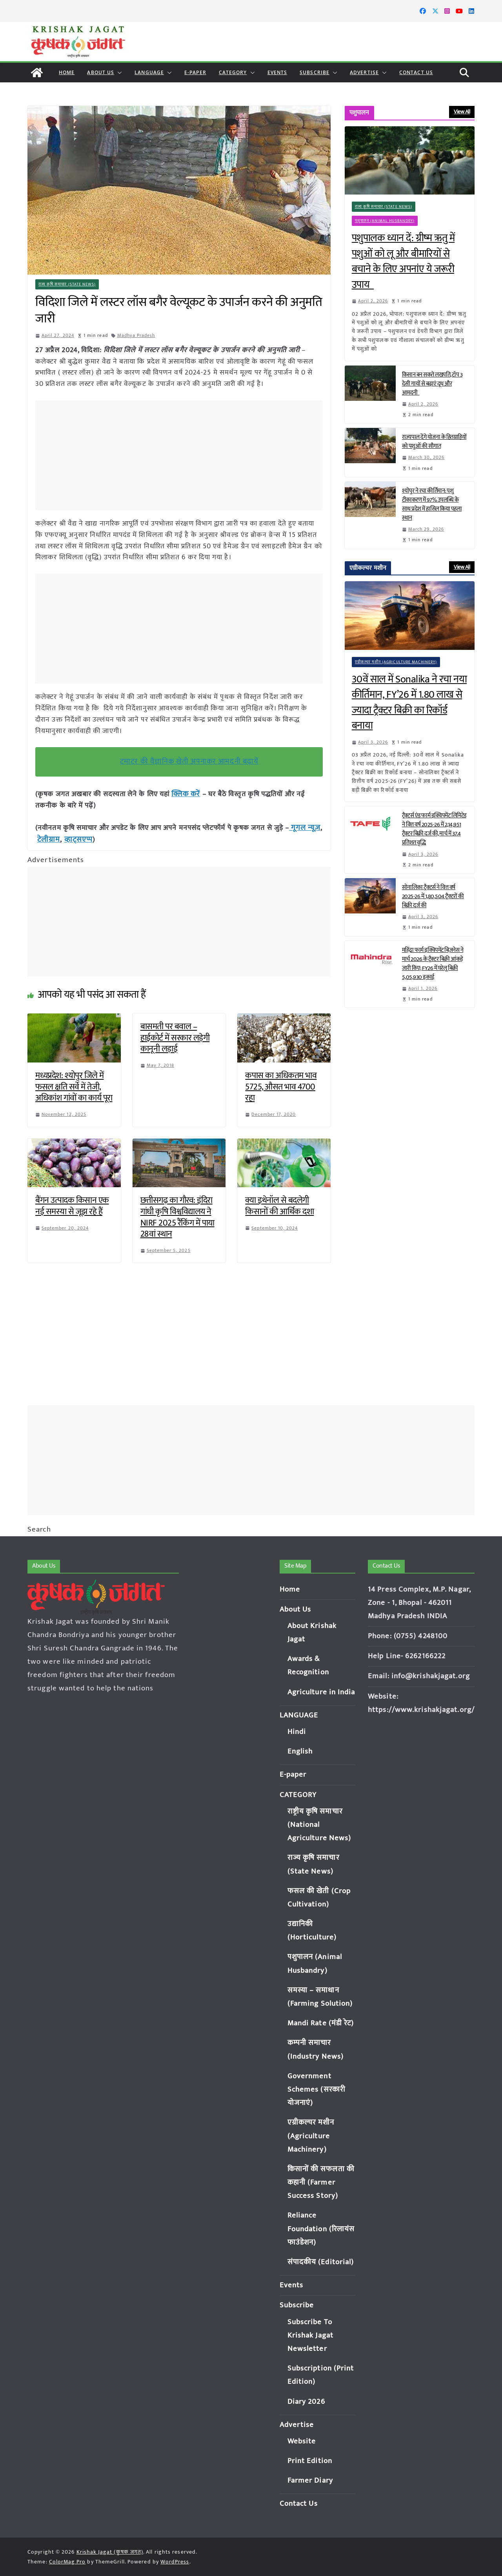 The width and height of the screenshot is (502, 2576). Describe the element at coordinates (321, 2228) in the screenshot. I see `Reliance Foundation (रिलायंस फाउंडेशन)` at that location.